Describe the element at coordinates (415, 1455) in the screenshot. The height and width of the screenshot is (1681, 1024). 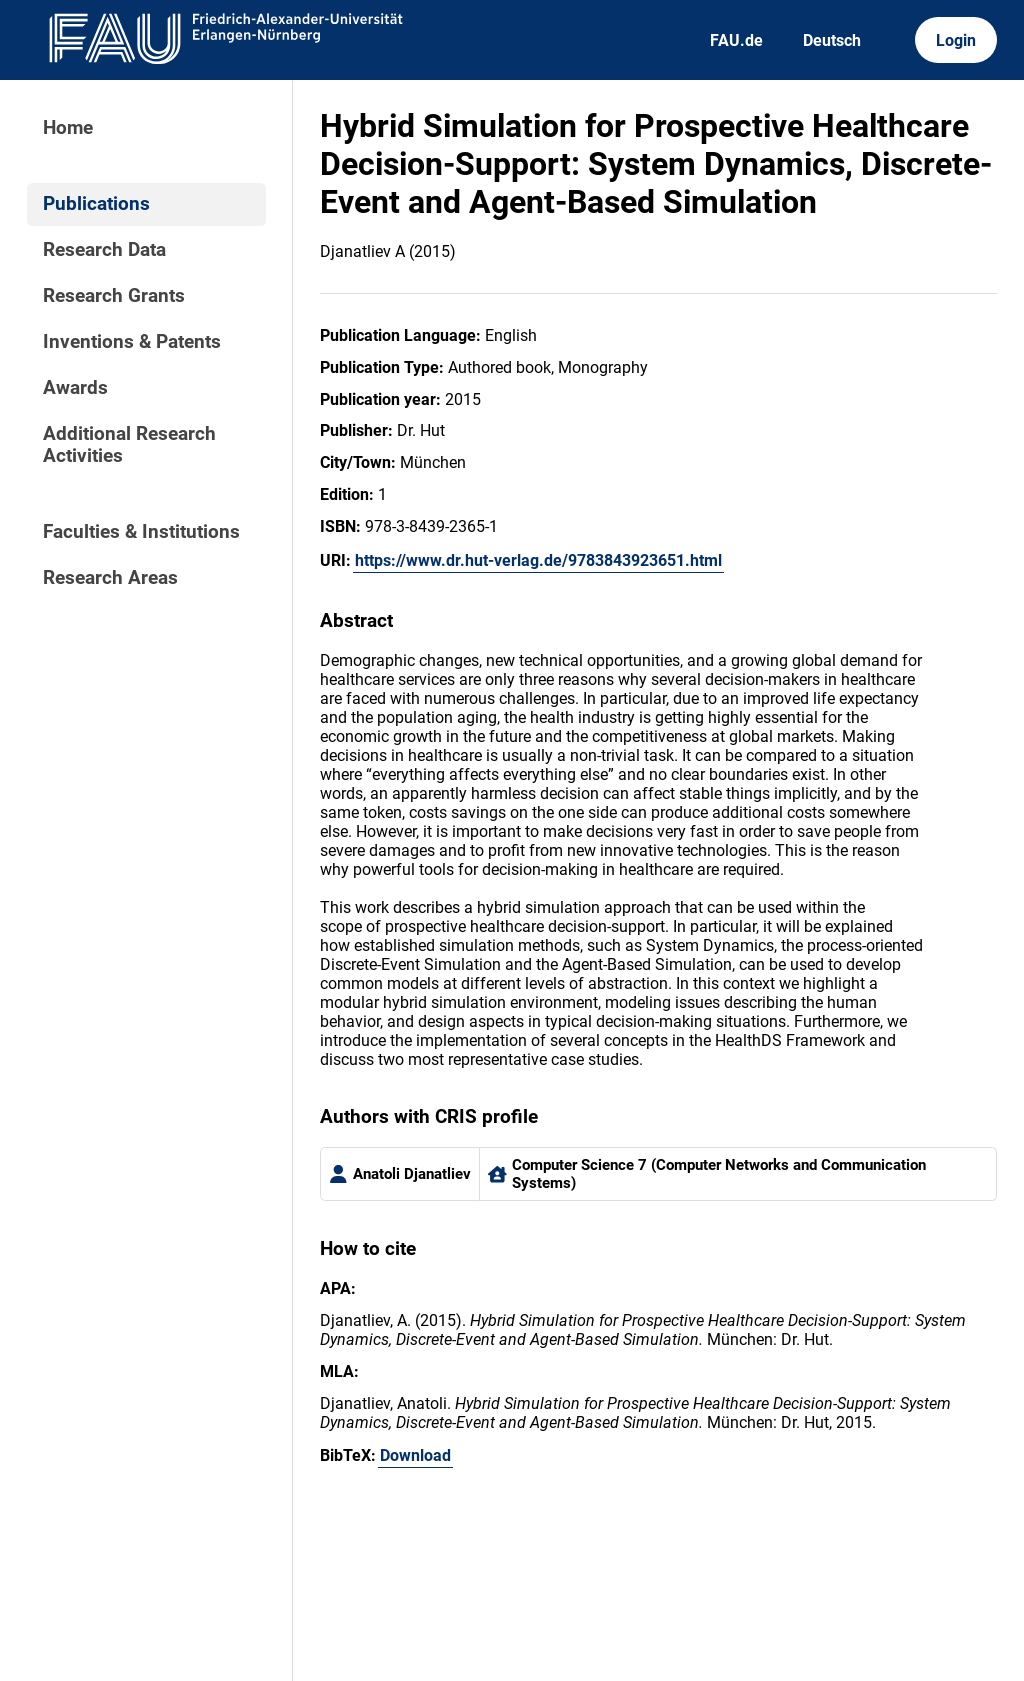
I see `Download` at that location.